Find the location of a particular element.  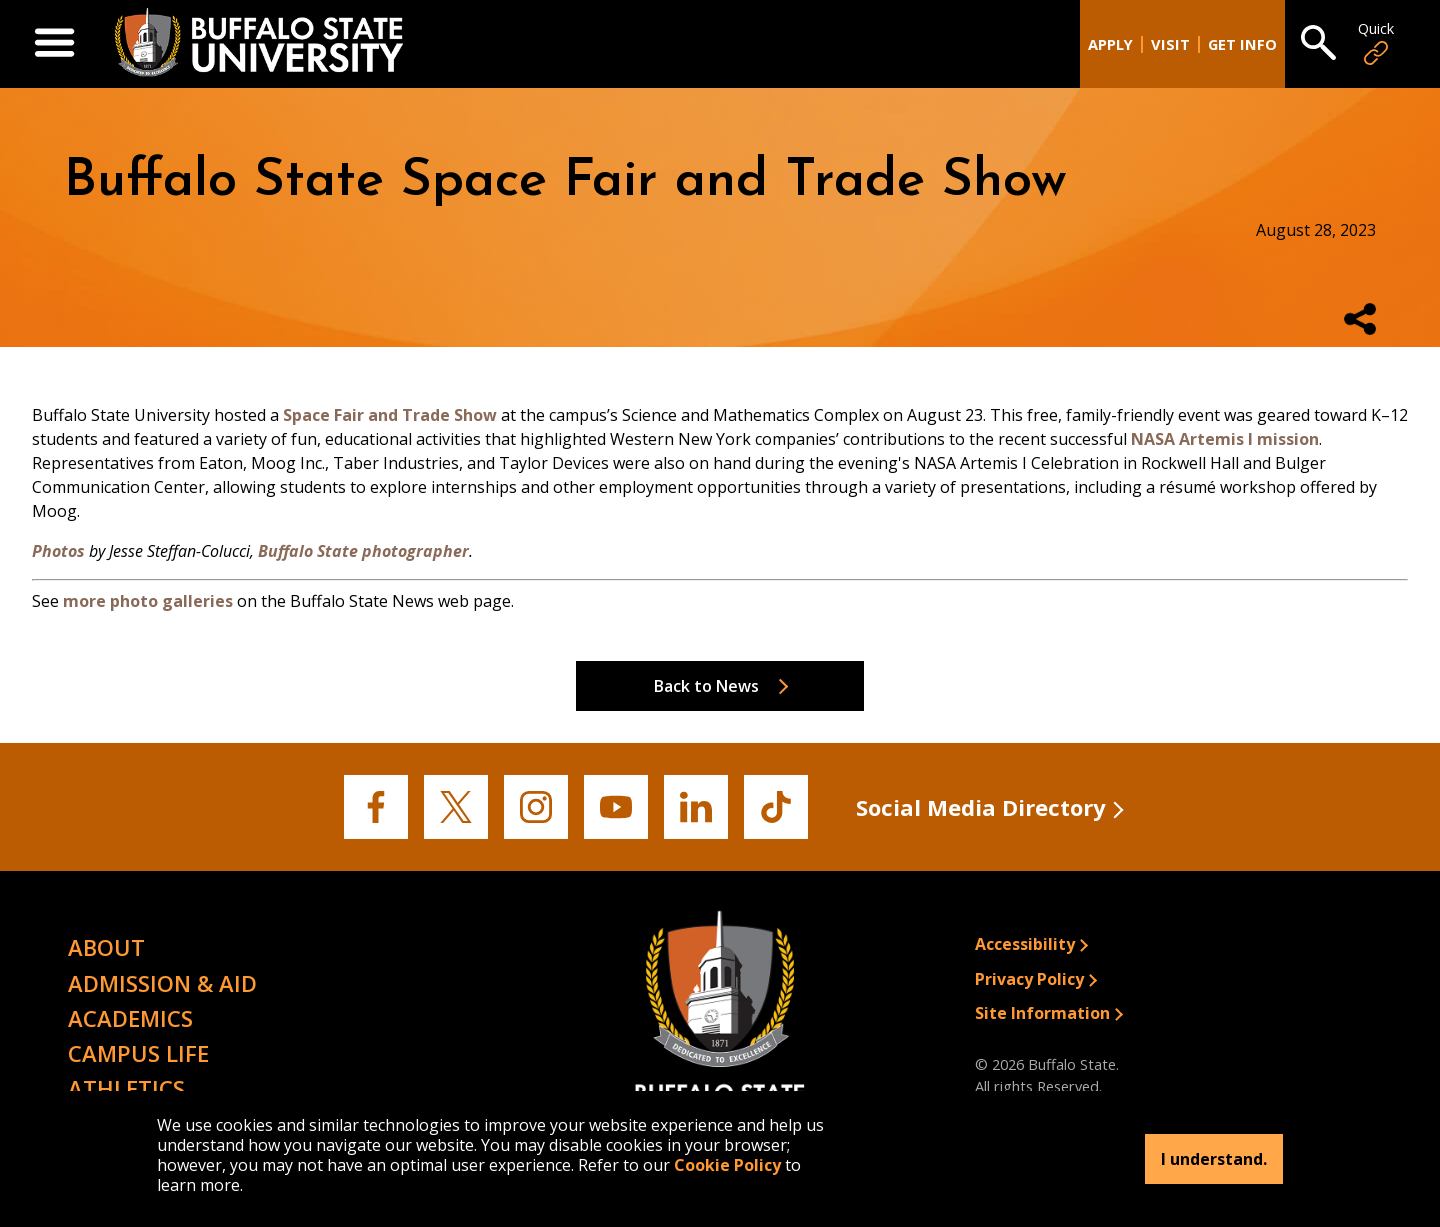

more photo galleries is located at coordinates (148, 601).